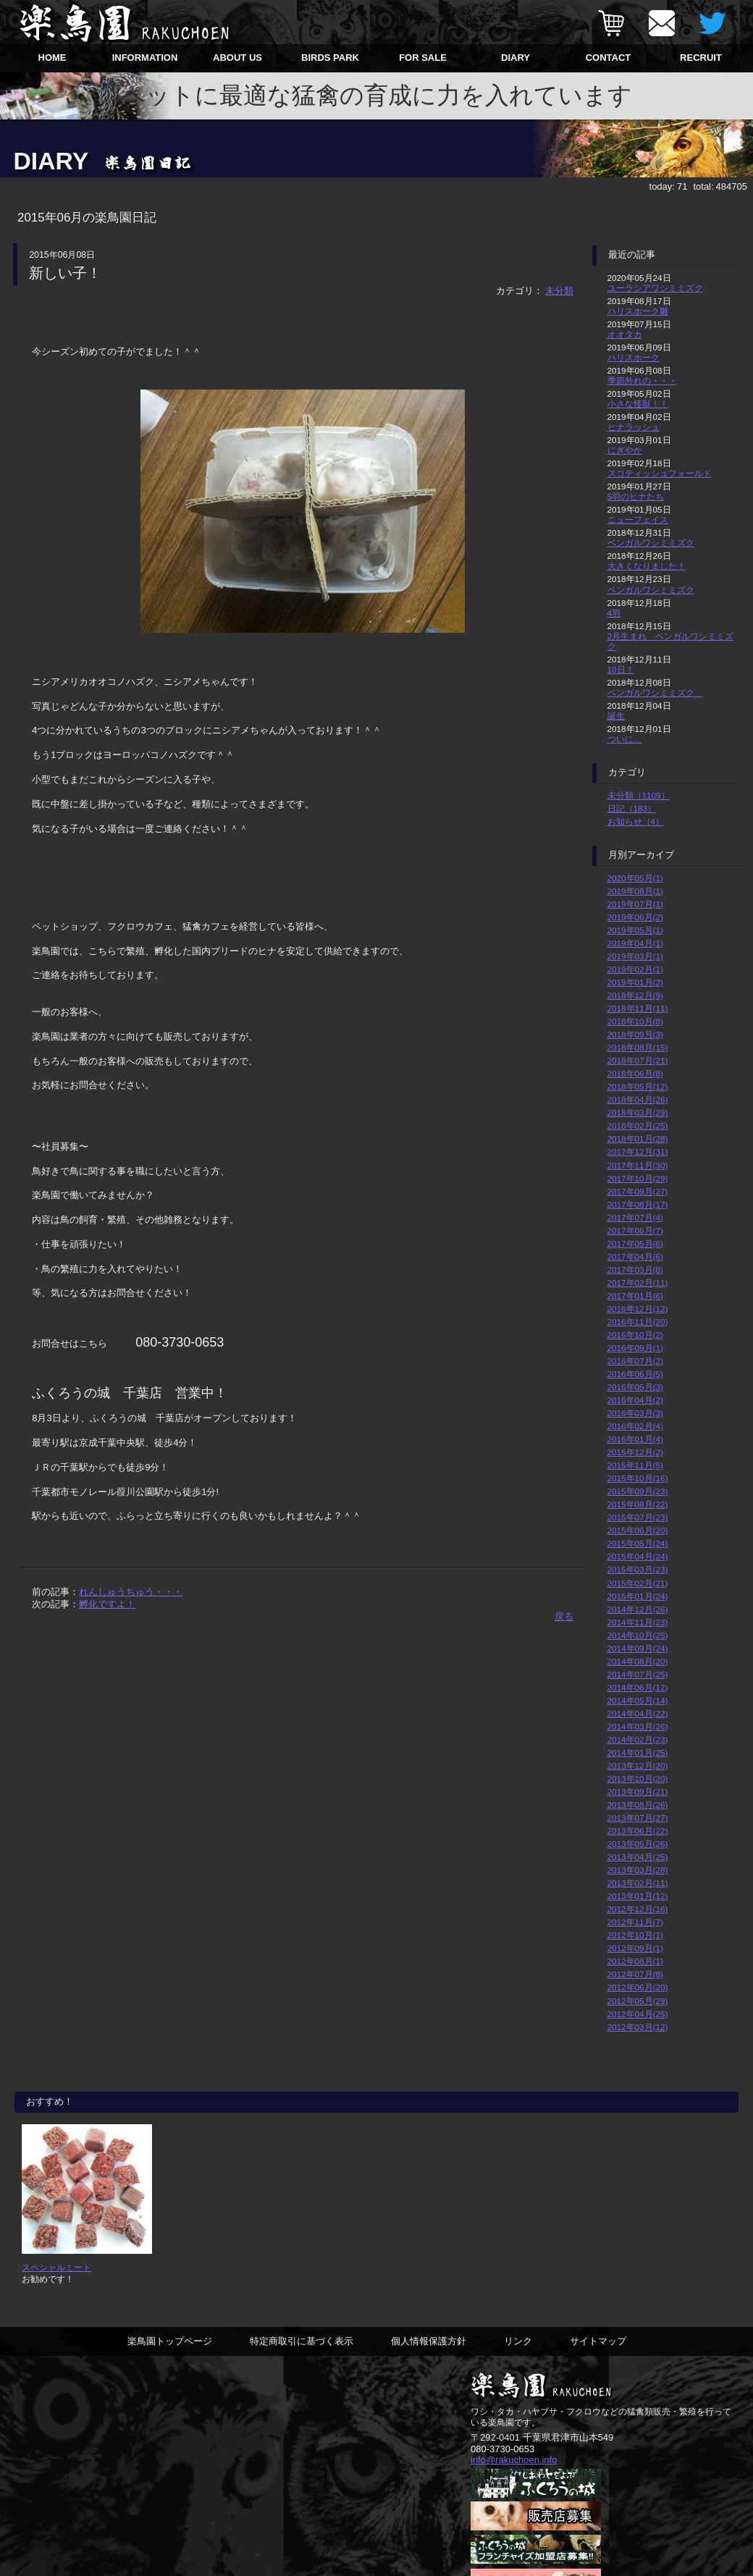  What do you see at coordinates (637, 2027) in the screenshot?
I see `2012年03月(12)` at bounding box center [637, 2027].